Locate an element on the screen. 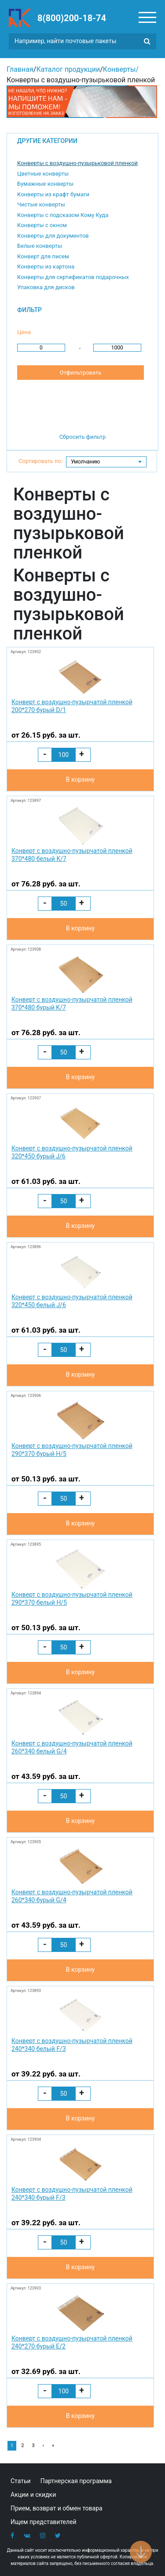  Белые конверты is located at coordinates (39, 246).